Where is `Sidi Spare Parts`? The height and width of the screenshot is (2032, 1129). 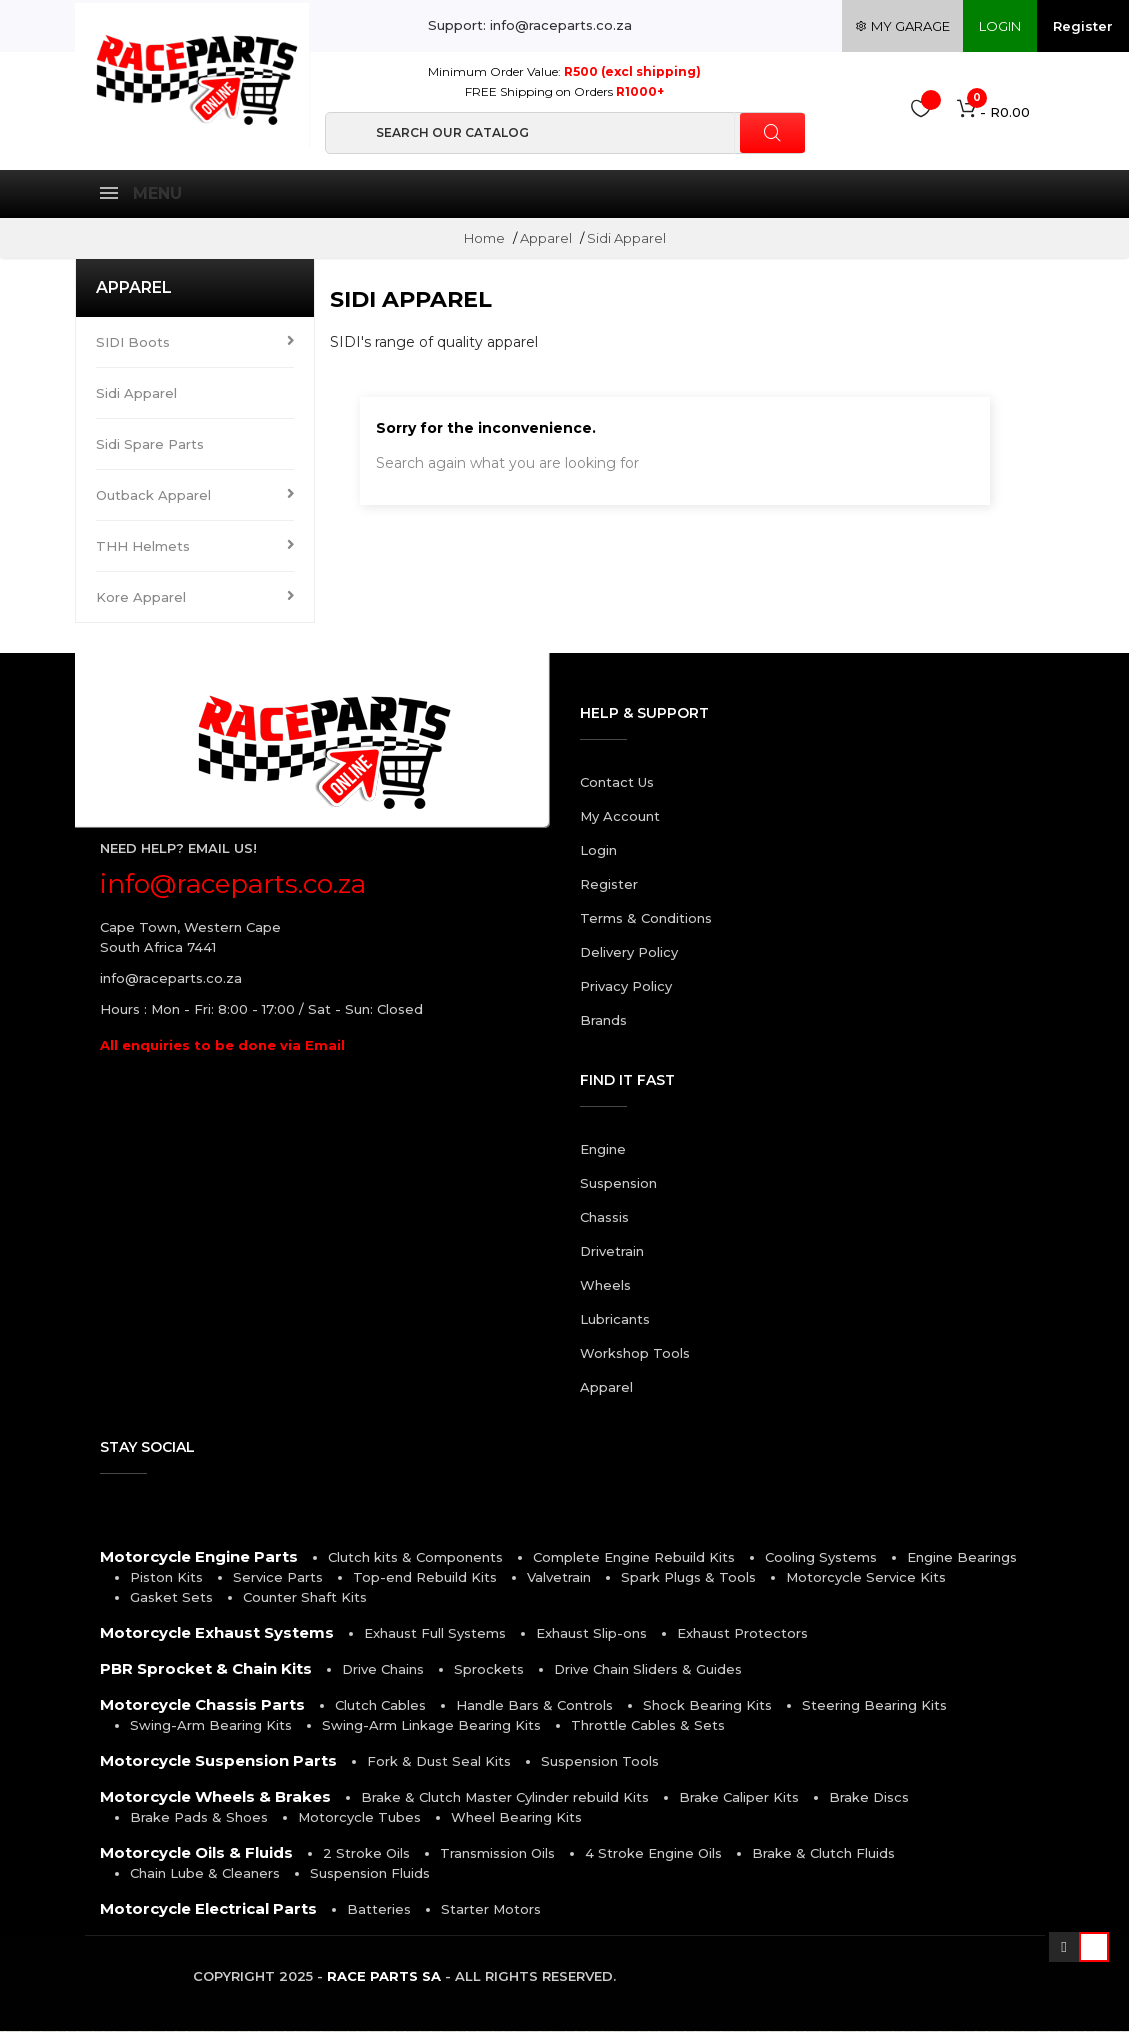 Sidi Spare Parts is located at coordinates (150, 445).